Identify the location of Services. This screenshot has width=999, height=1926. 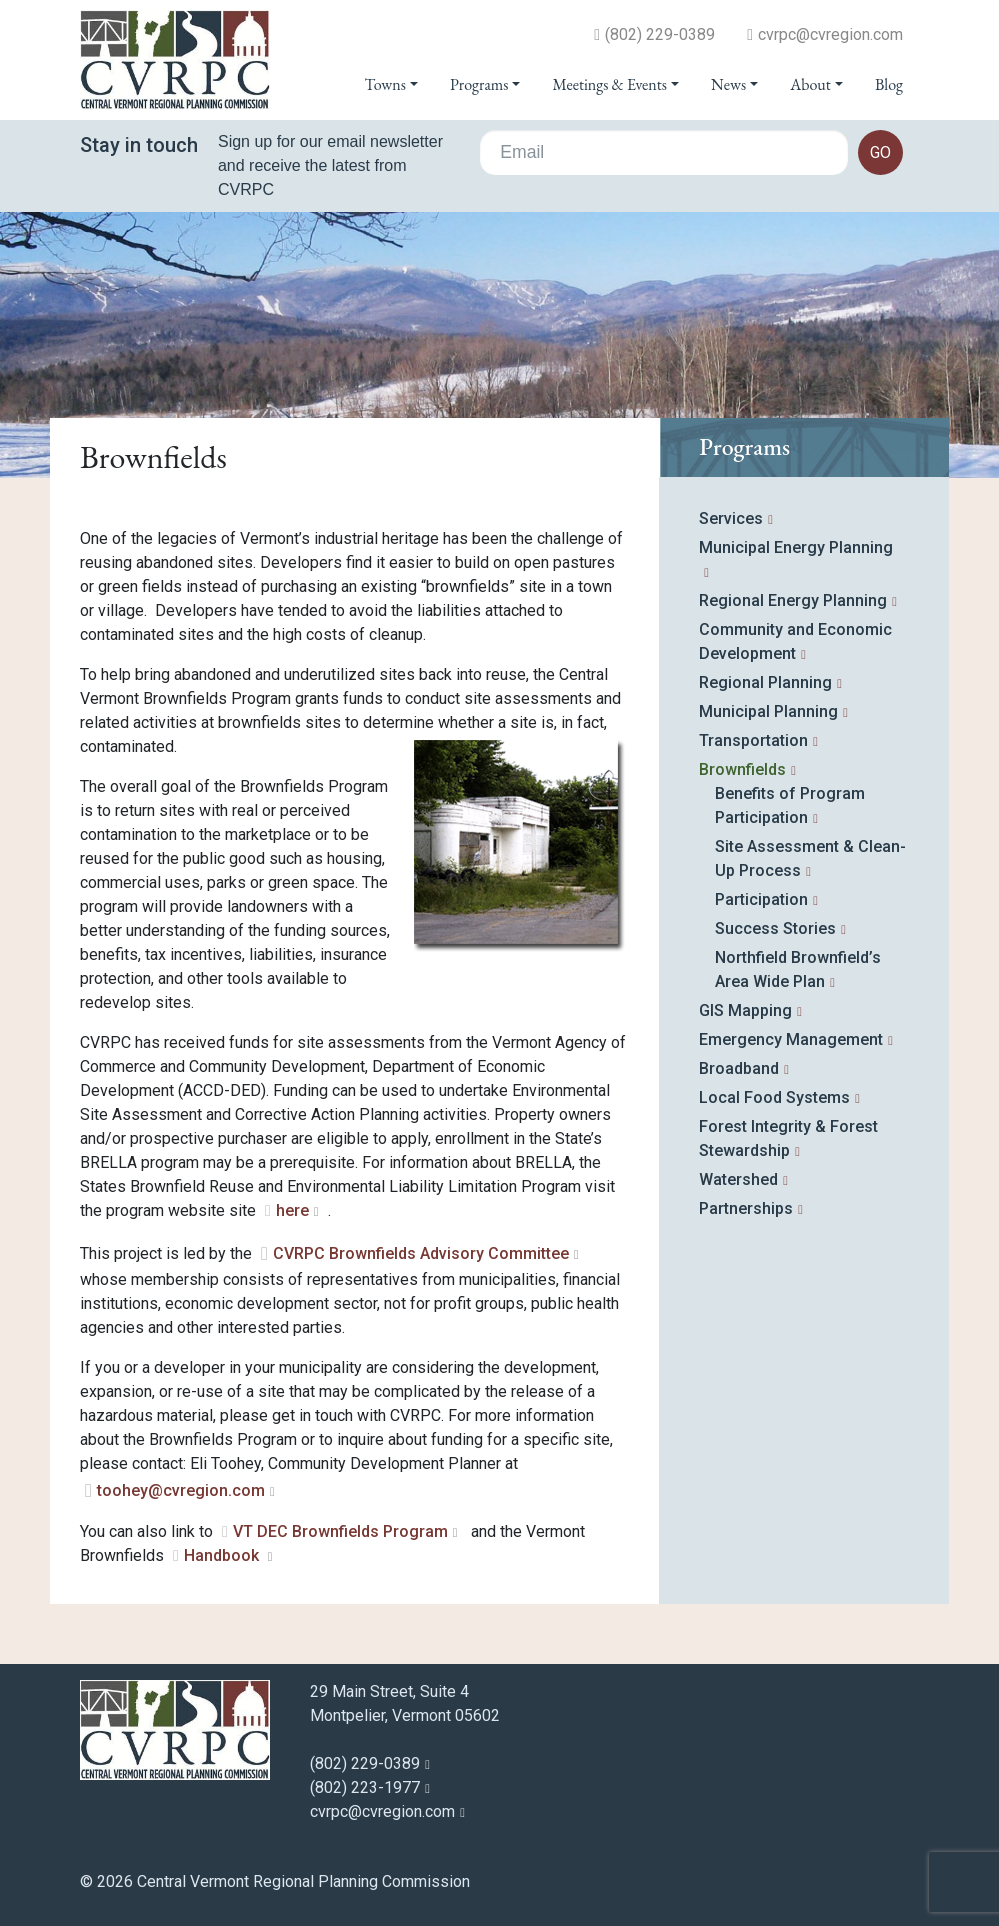
(731, 518).